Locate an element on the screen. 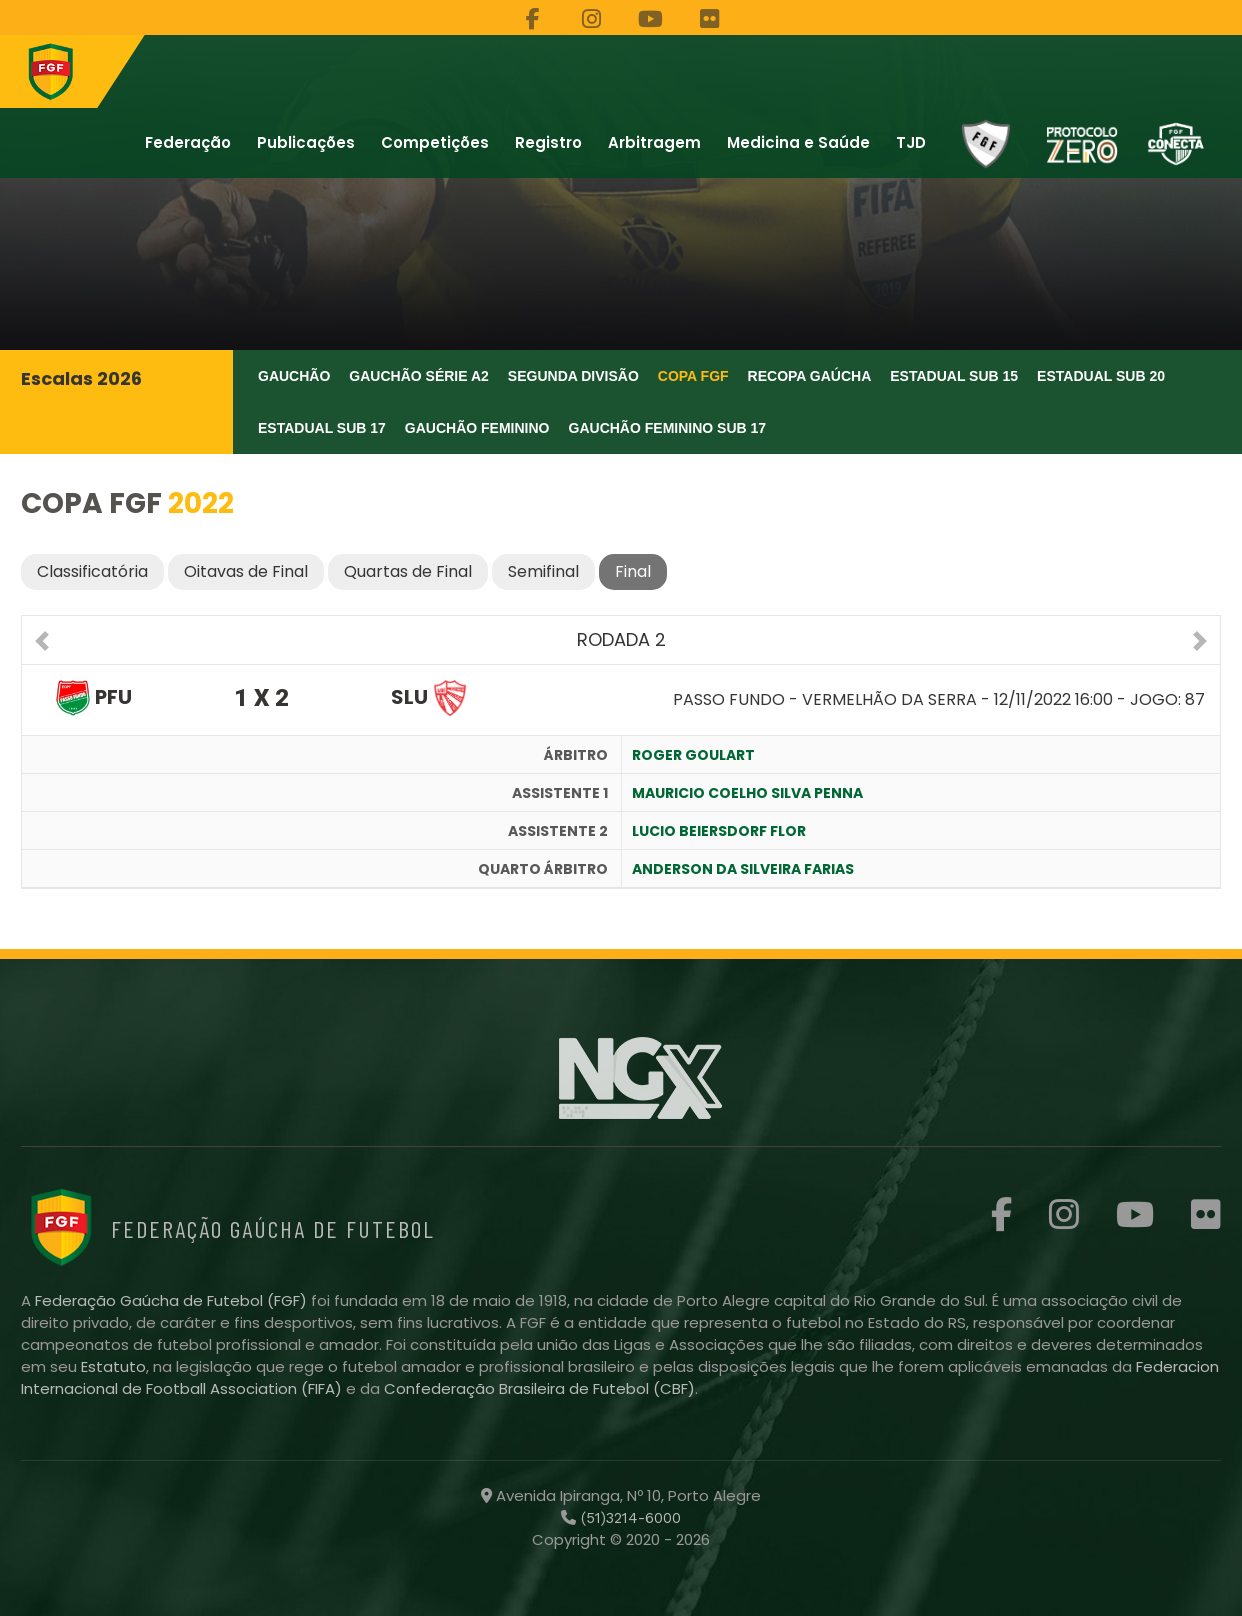  Gauchão Feminino is located at coordinates (477, 428).